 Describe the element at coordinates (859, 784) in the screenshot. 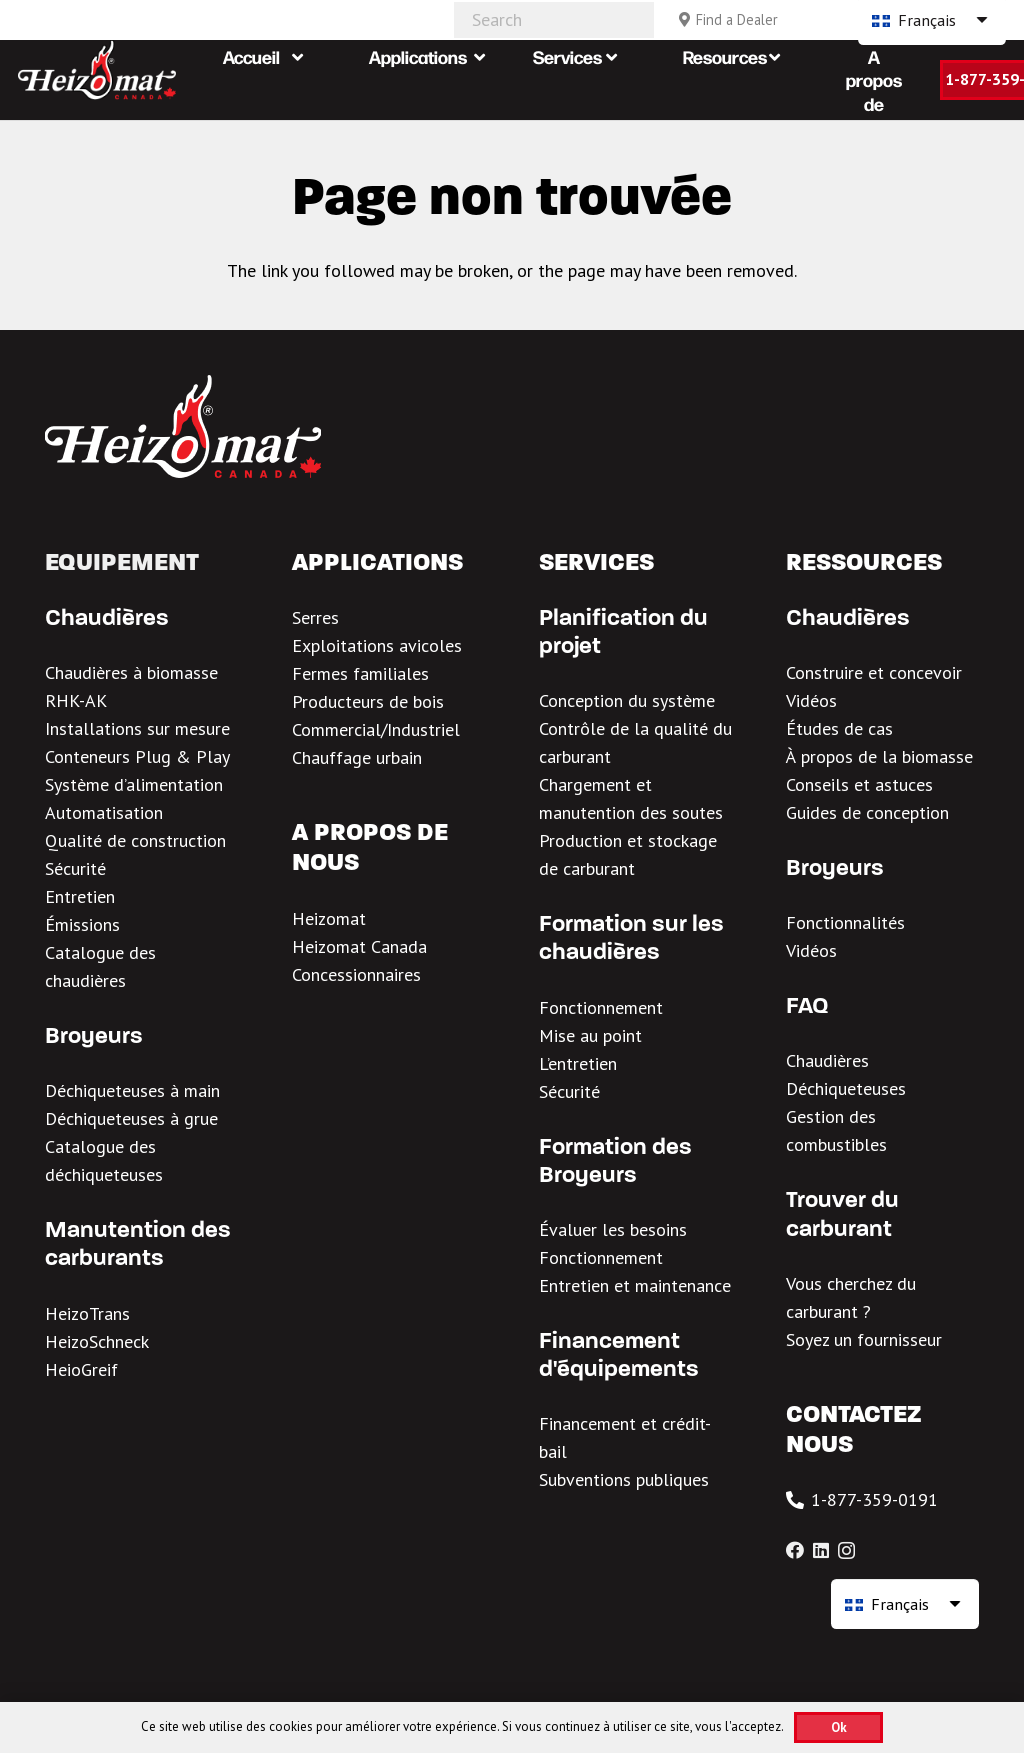

I see `Conseils et astuces` at that location.